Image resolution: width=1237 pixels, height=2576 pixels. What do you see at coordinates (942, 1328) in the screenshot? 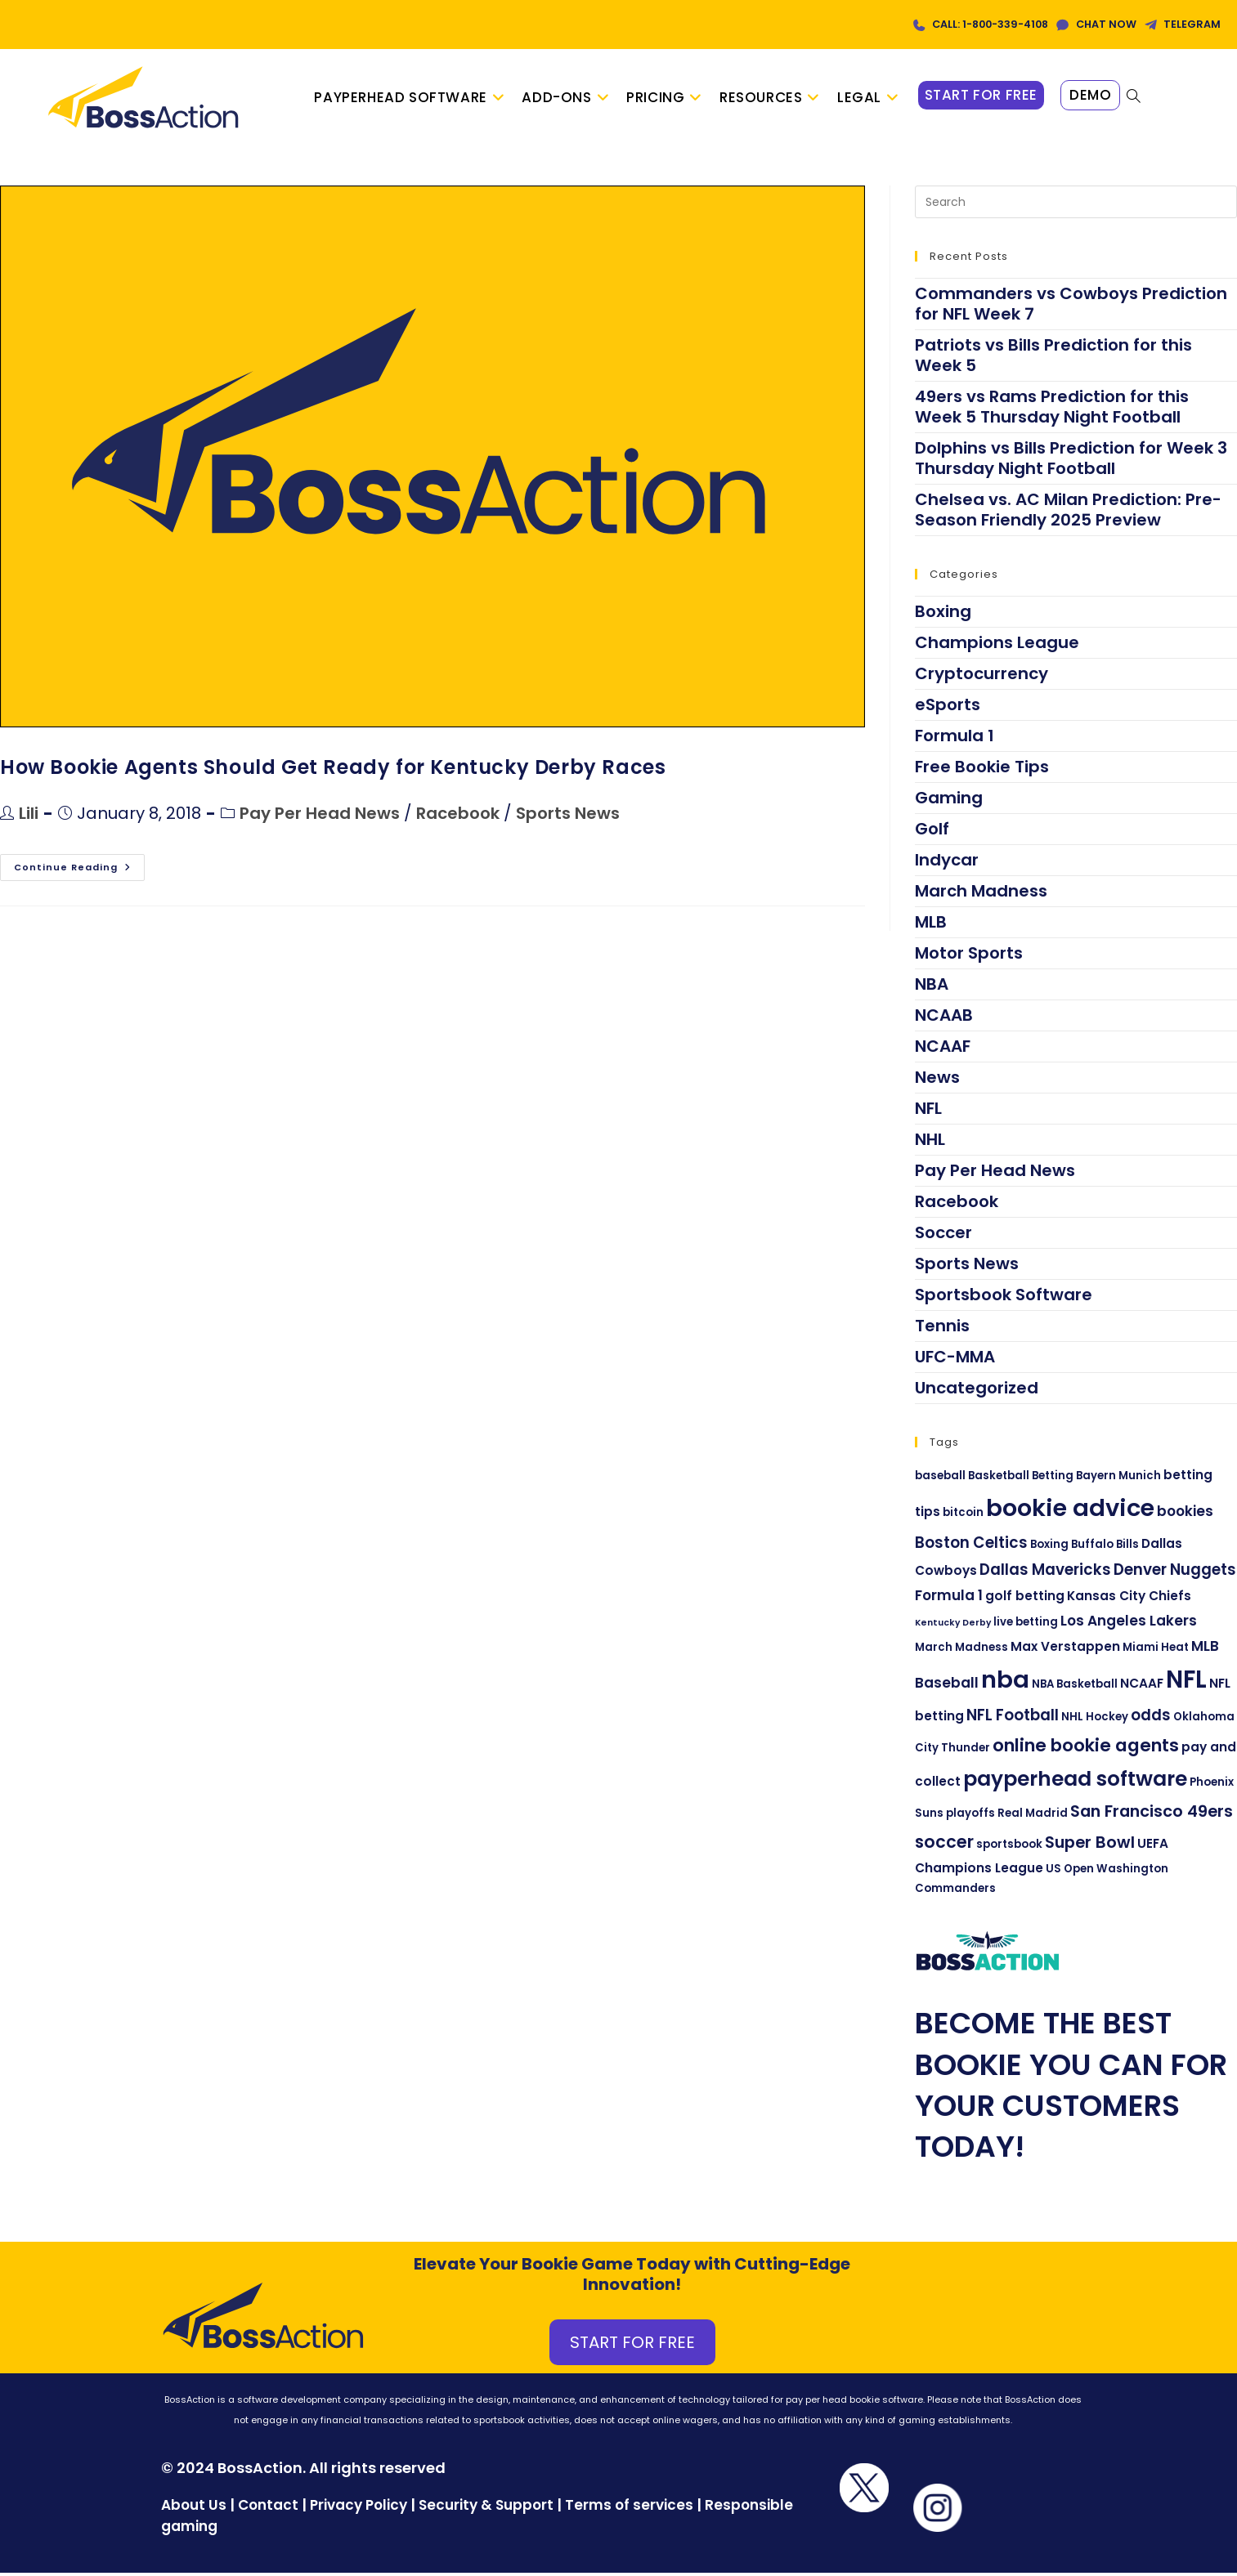
I see `Tennis` at bounding box center [942, 1328].